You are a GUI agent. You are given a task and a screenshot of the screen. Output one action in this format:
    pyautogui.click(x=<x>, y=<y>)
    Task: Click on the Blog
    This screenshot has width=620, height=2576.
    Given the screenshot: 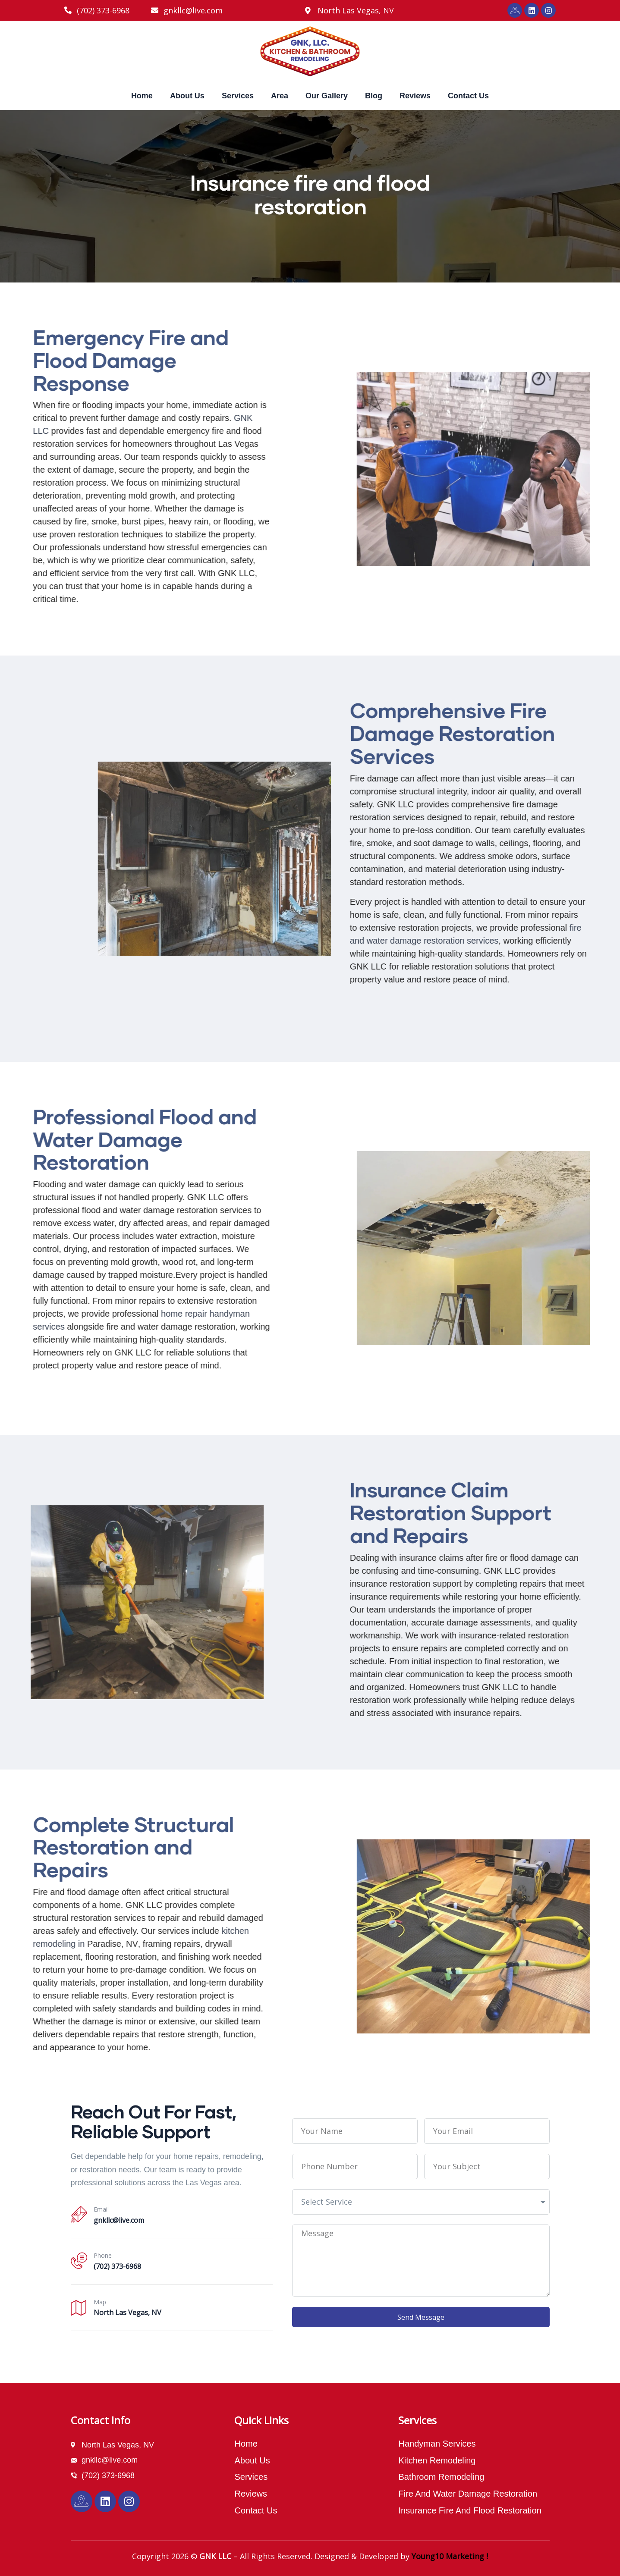 What is the action you would take?
    pyautogui.click(x=373, y=95)
    